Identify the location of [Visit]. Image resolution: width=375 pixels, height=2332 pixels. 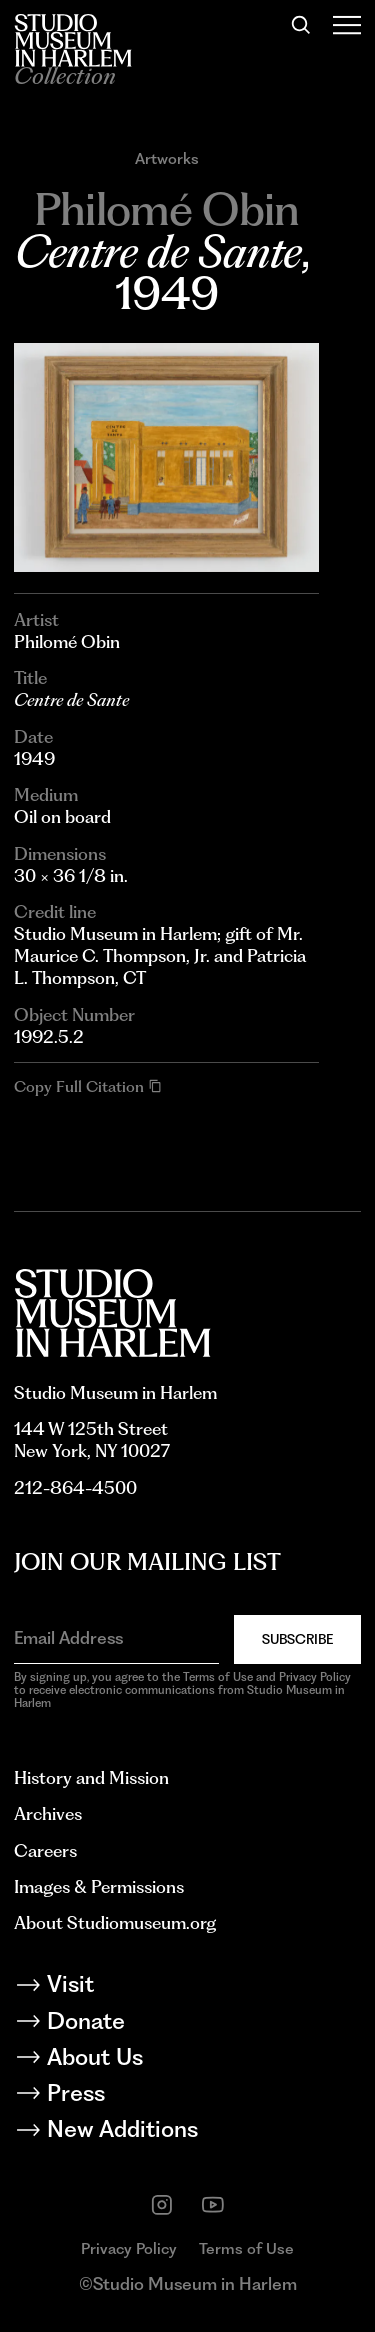
(187, 1987).